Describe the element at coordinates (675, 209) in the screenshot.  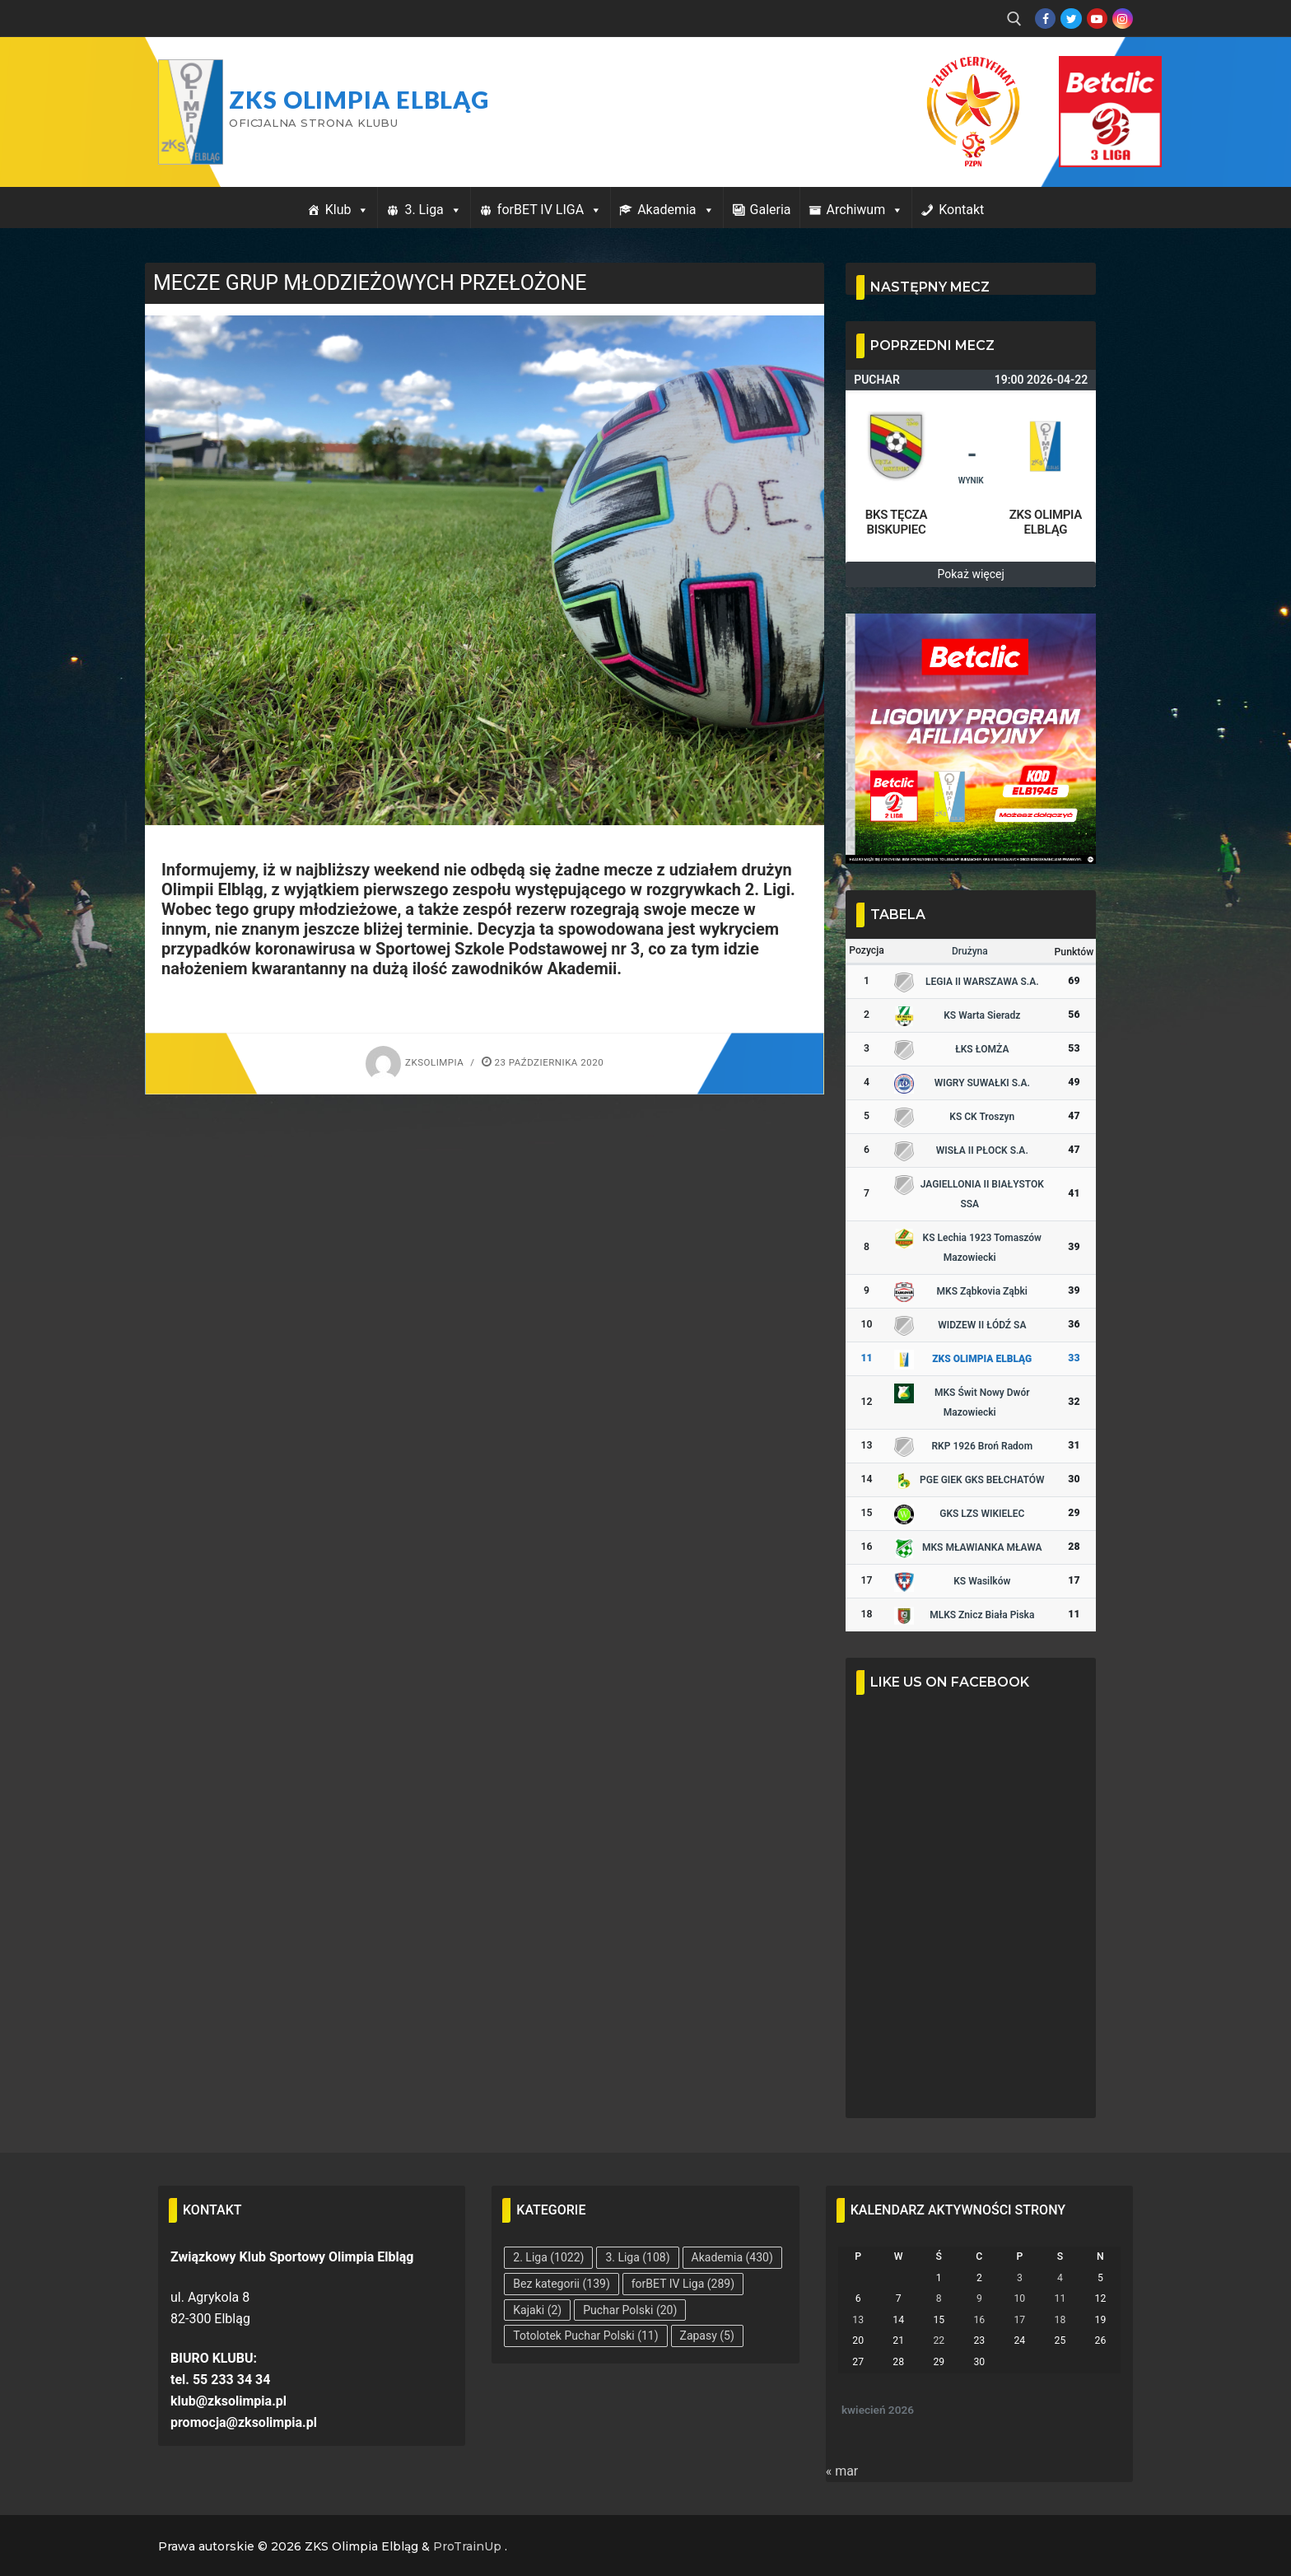
I see `Akademia` at that location.